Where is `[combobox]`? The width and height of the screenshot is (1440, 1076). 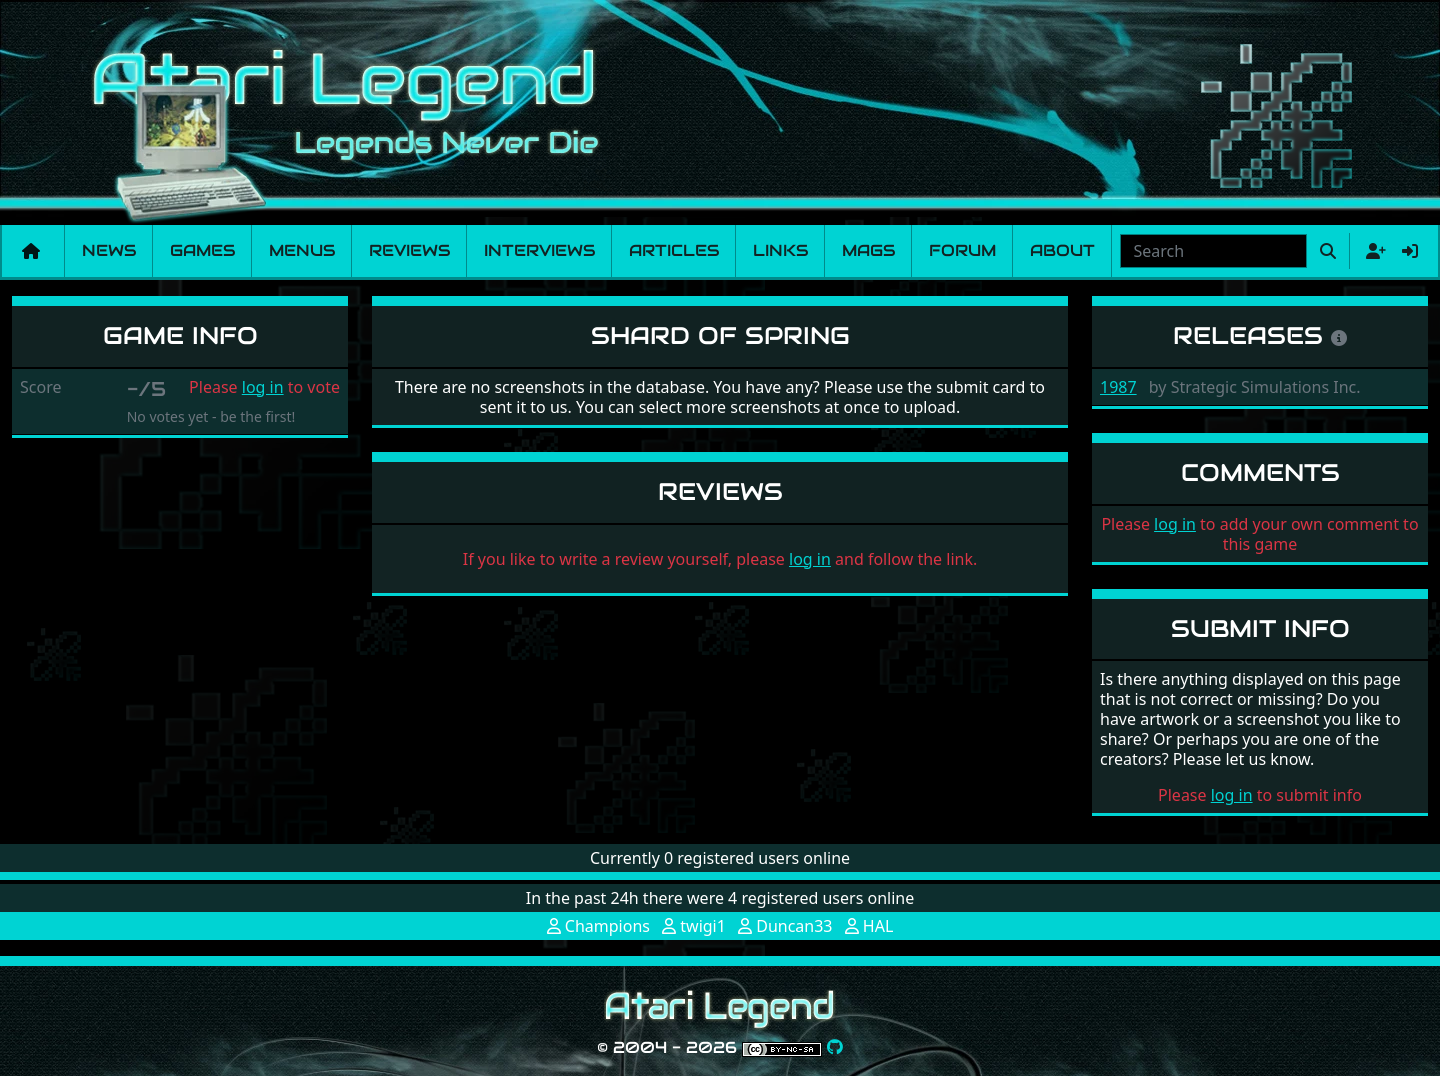
[combobox] is located at coordinates (1213, 251).